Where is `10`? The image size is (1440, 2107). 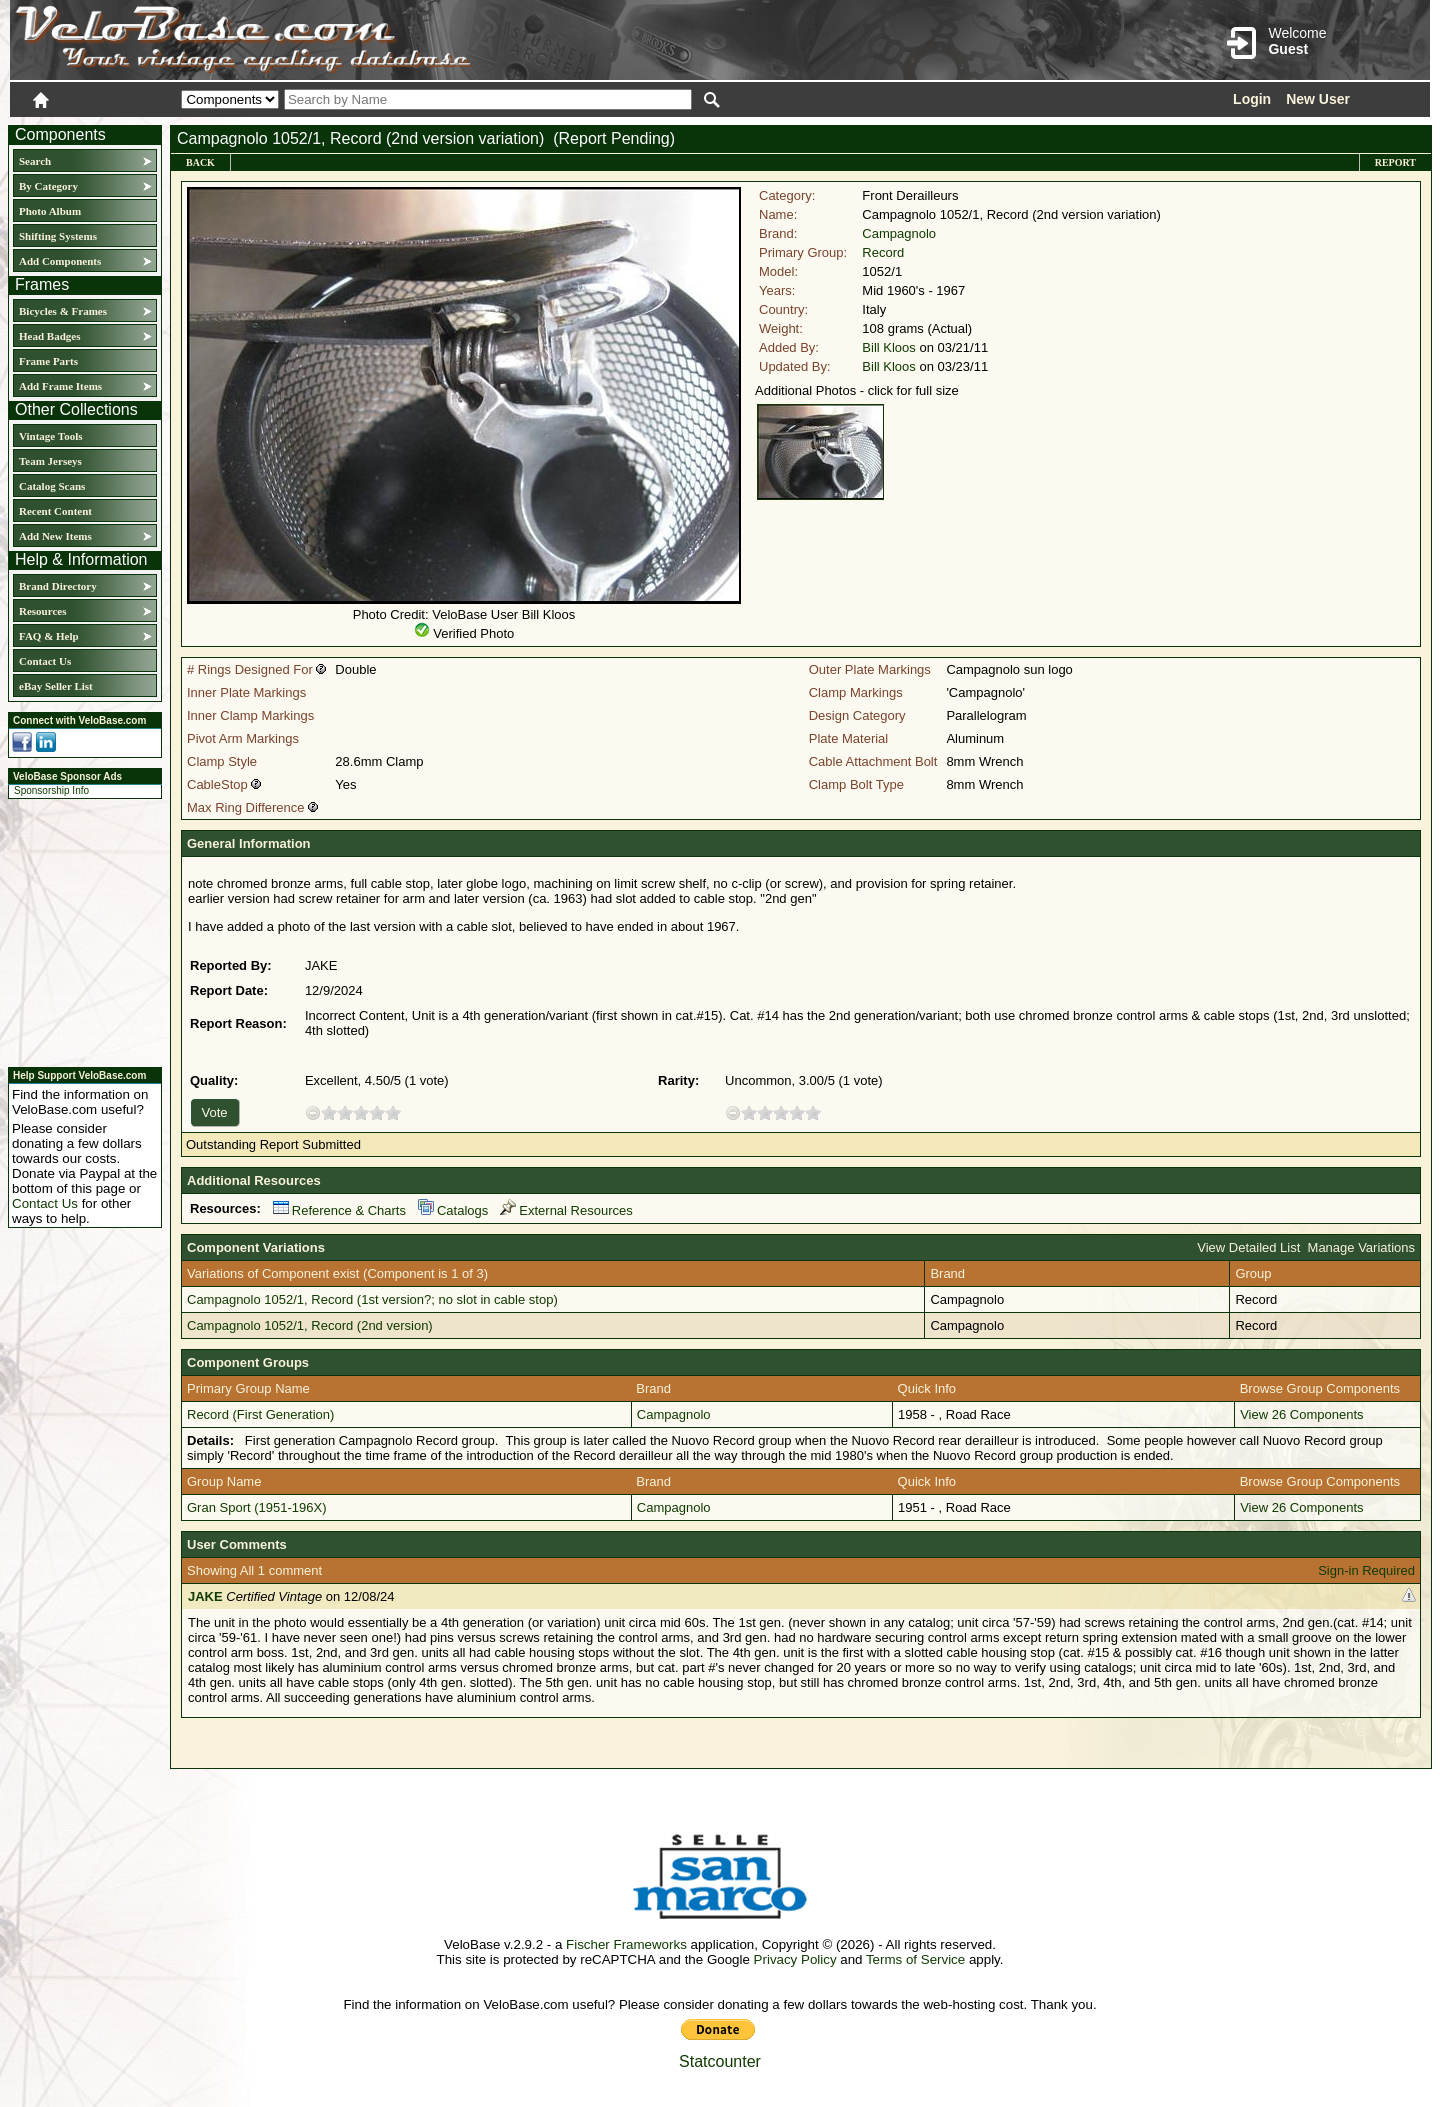
10 is located at coordinates (393, 1112).